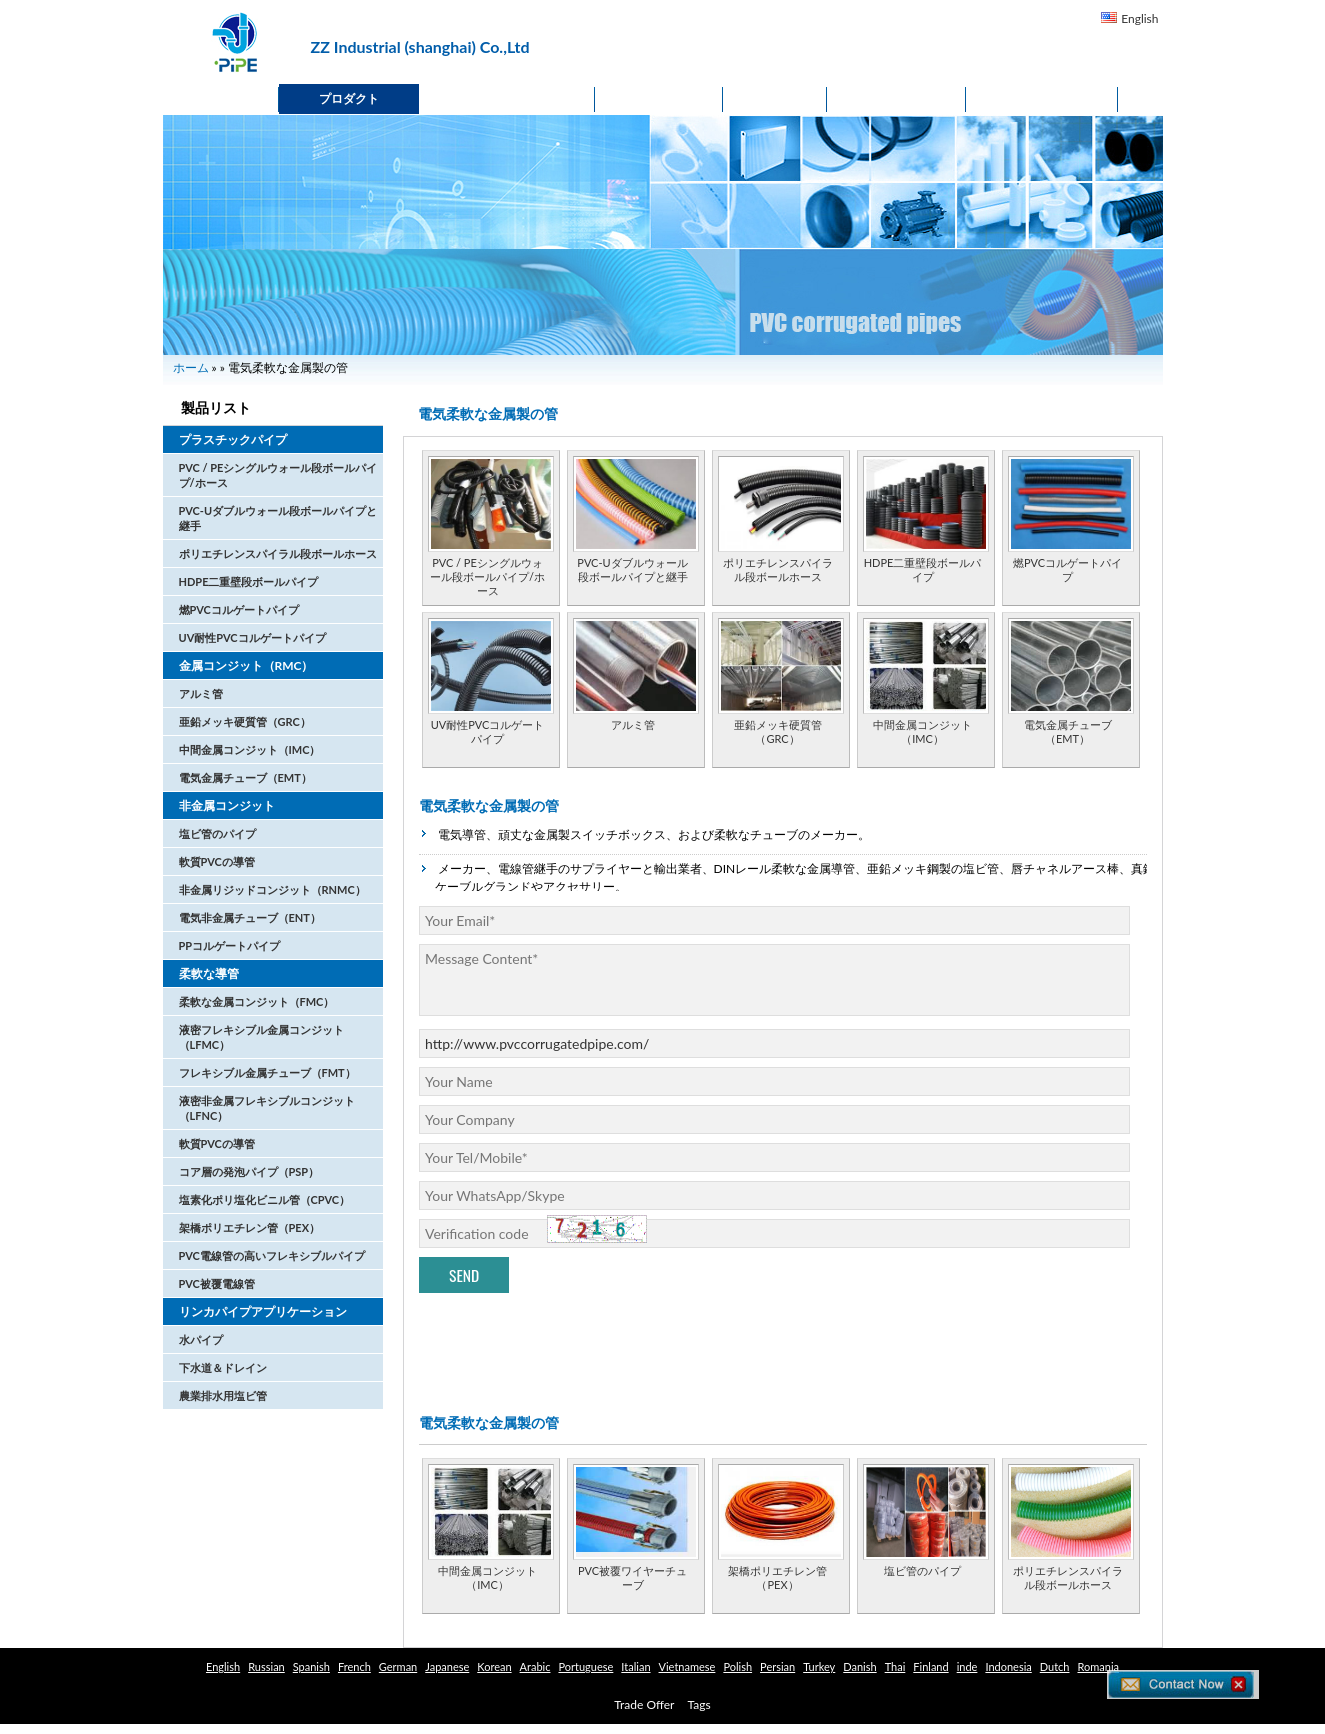 The width and height of the screenshot is (1325, 1734). I want to click on French, so click(354, 1666).